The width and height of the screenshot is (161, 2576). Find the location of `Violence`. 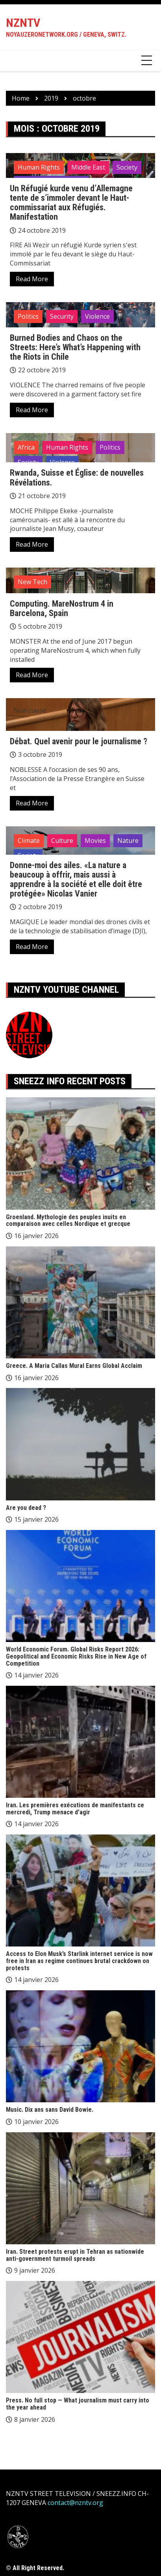

Violence is located at coordinates (97, 316).